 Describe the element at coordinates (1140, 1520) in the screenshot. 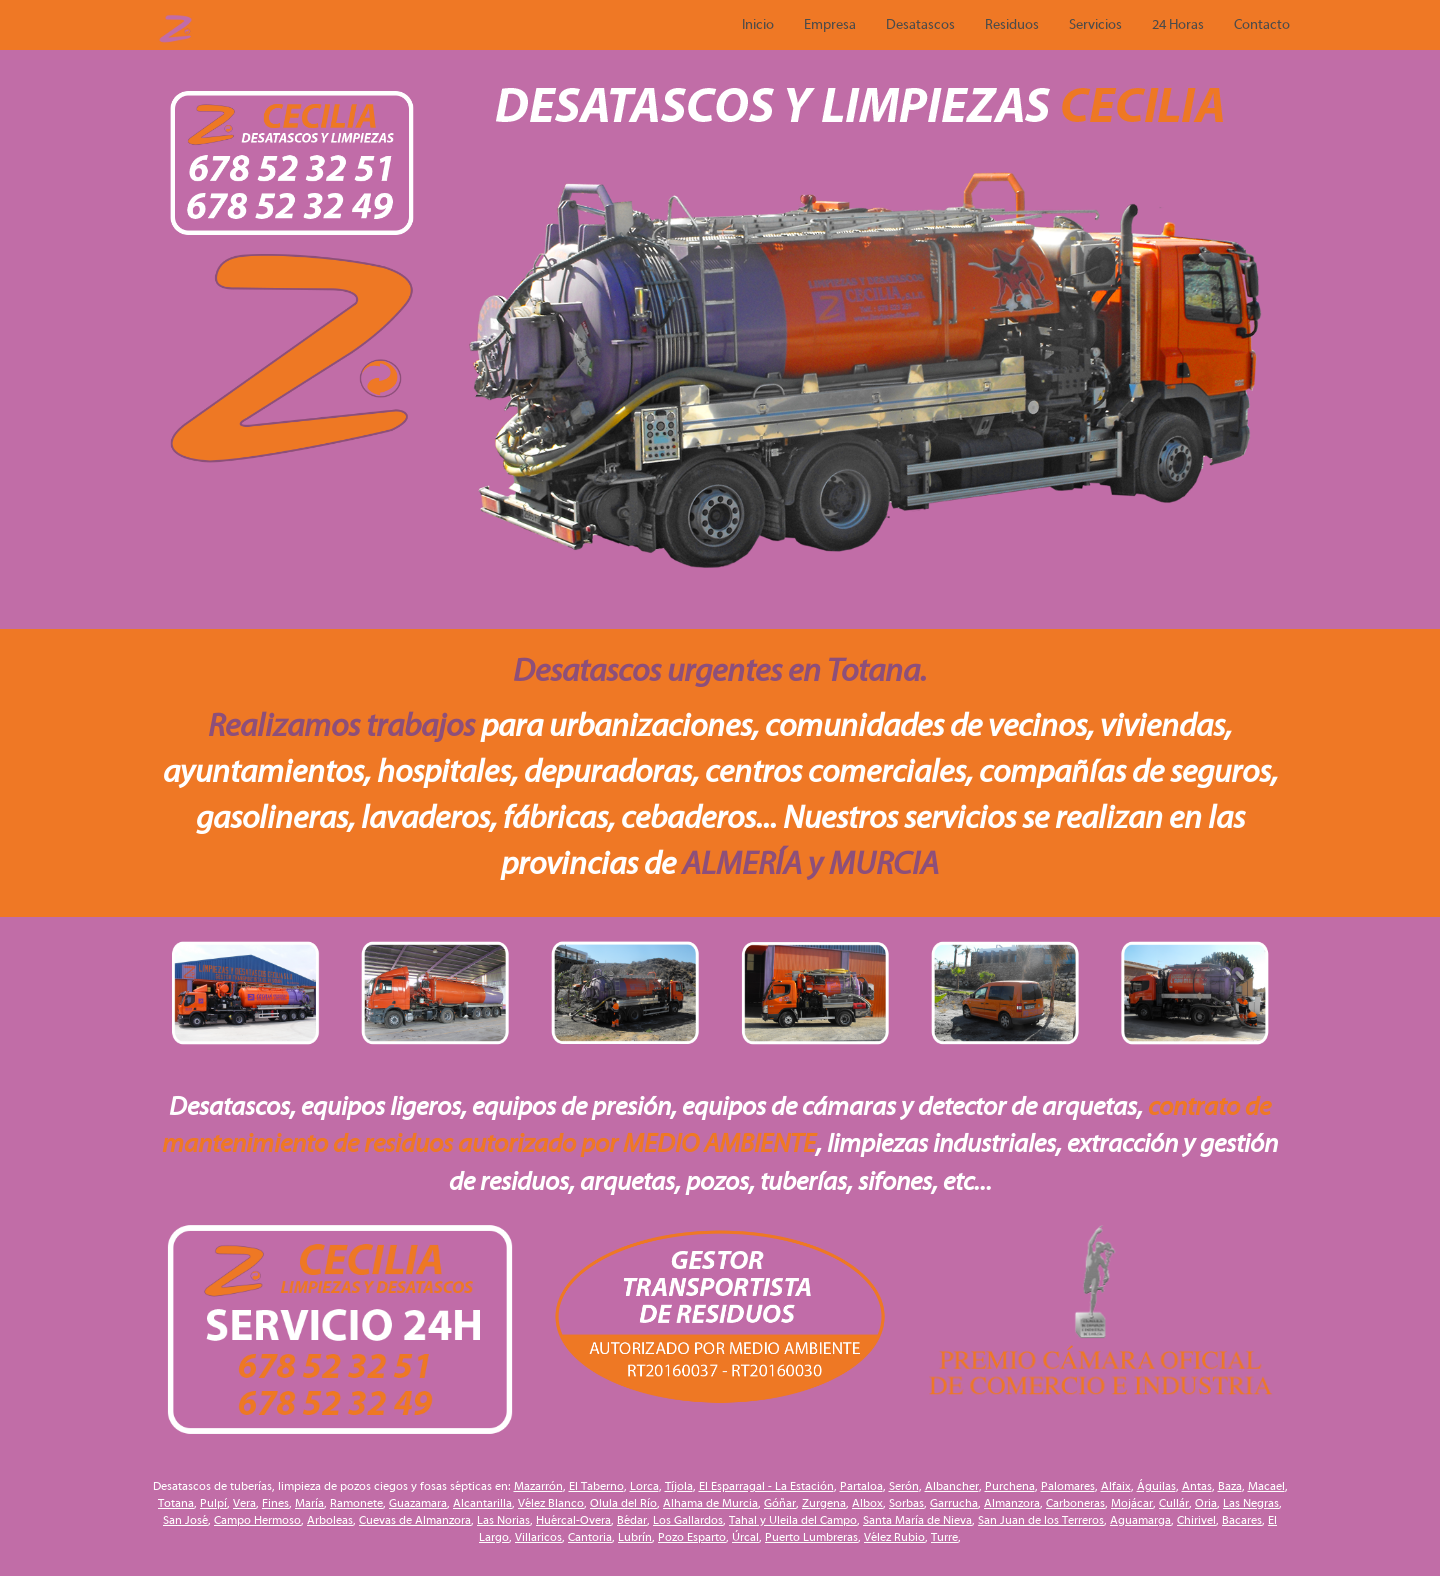

I see `Aguamarga` at that location.